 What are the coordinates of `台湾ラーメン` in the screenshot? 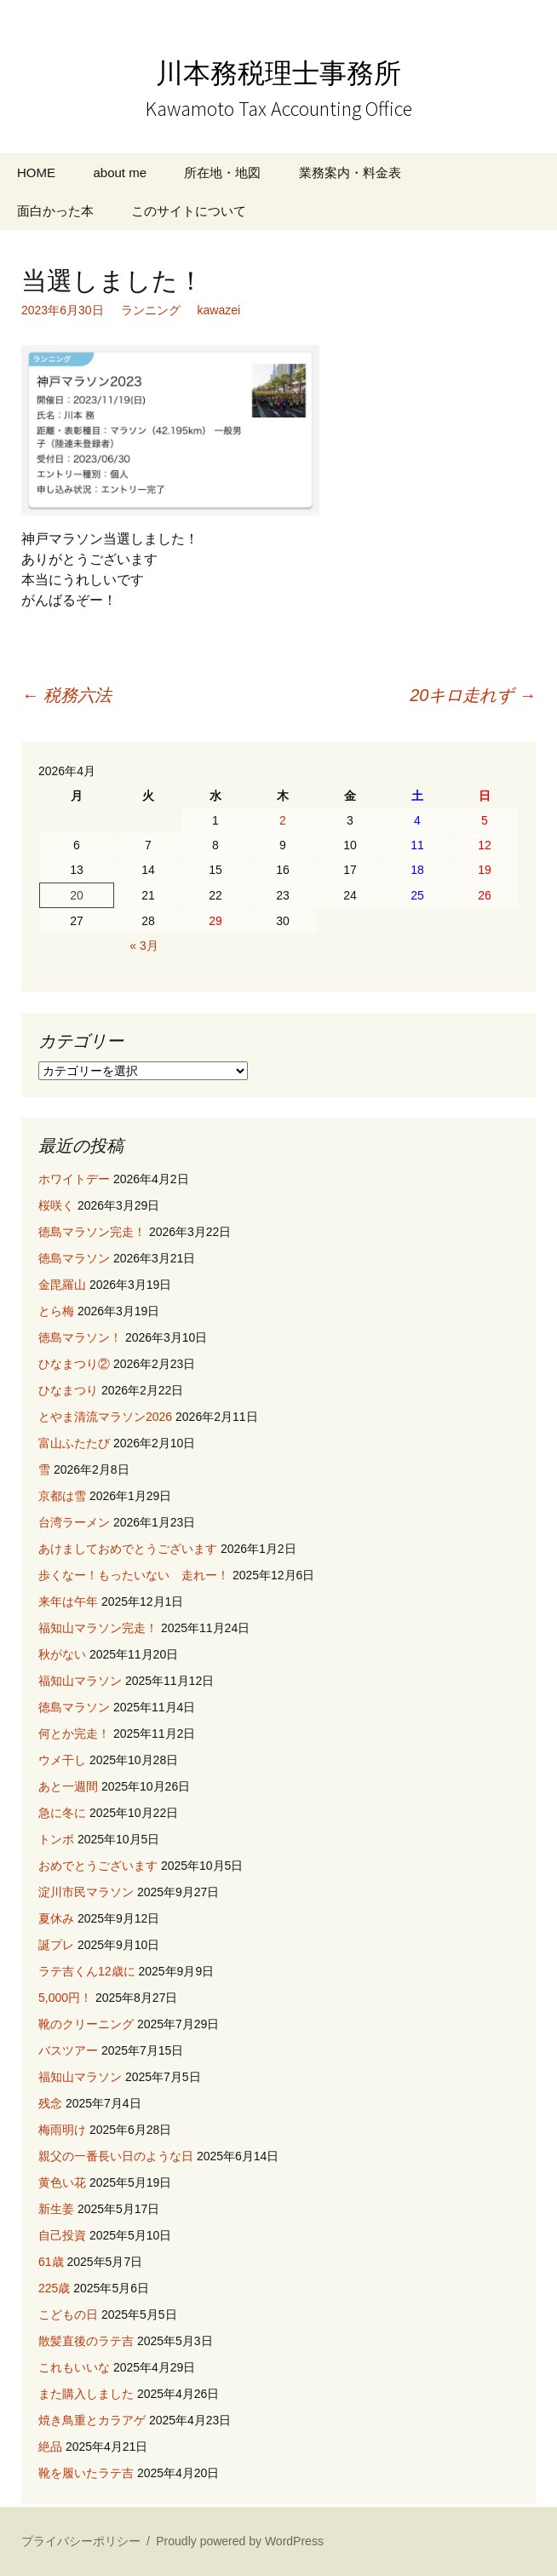 It's located at (74, 1522).